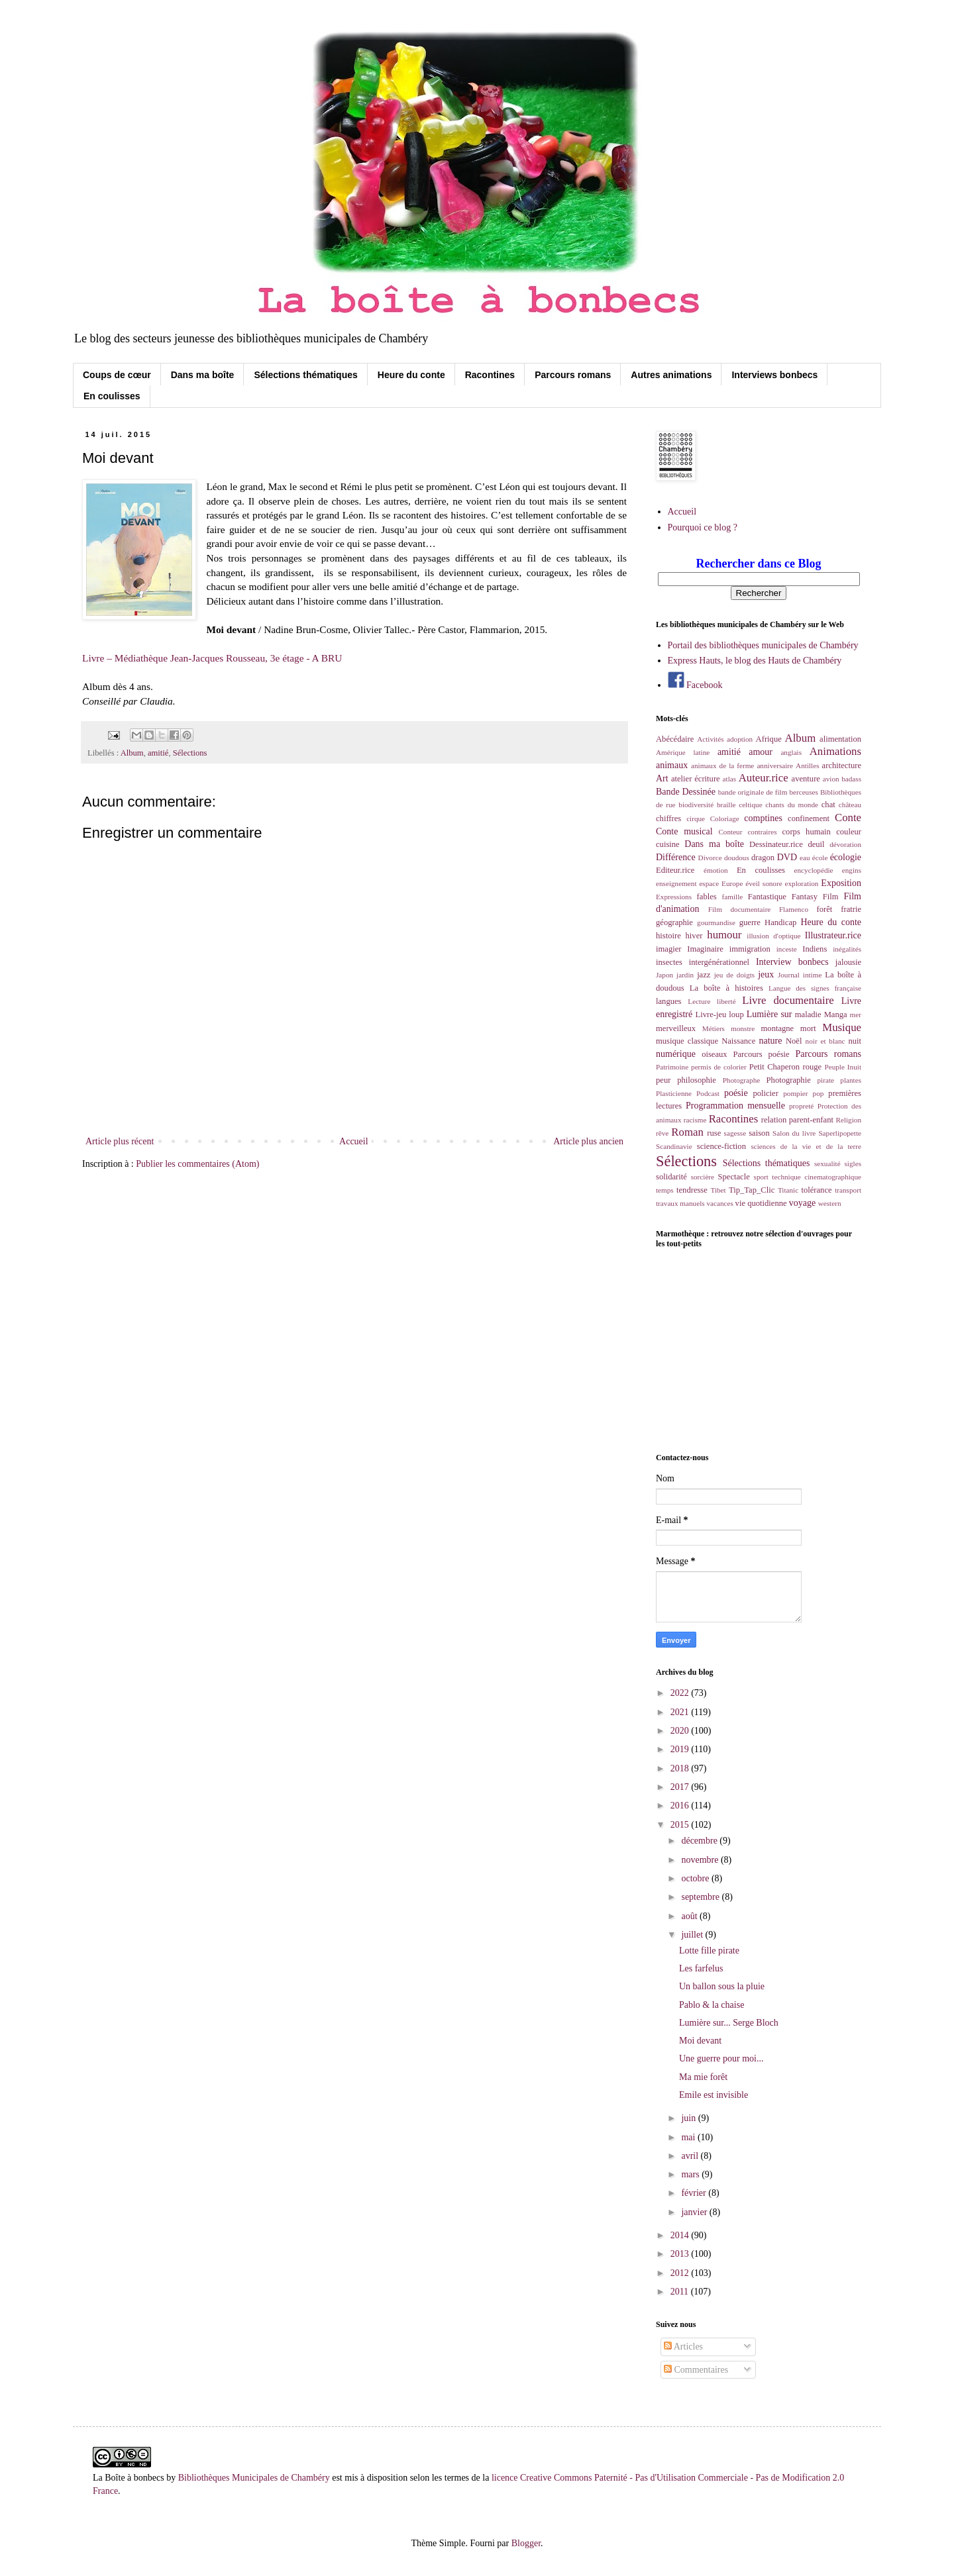 This screenshot has height=2576, width=954. I want to click on eau, so click(805, 858).